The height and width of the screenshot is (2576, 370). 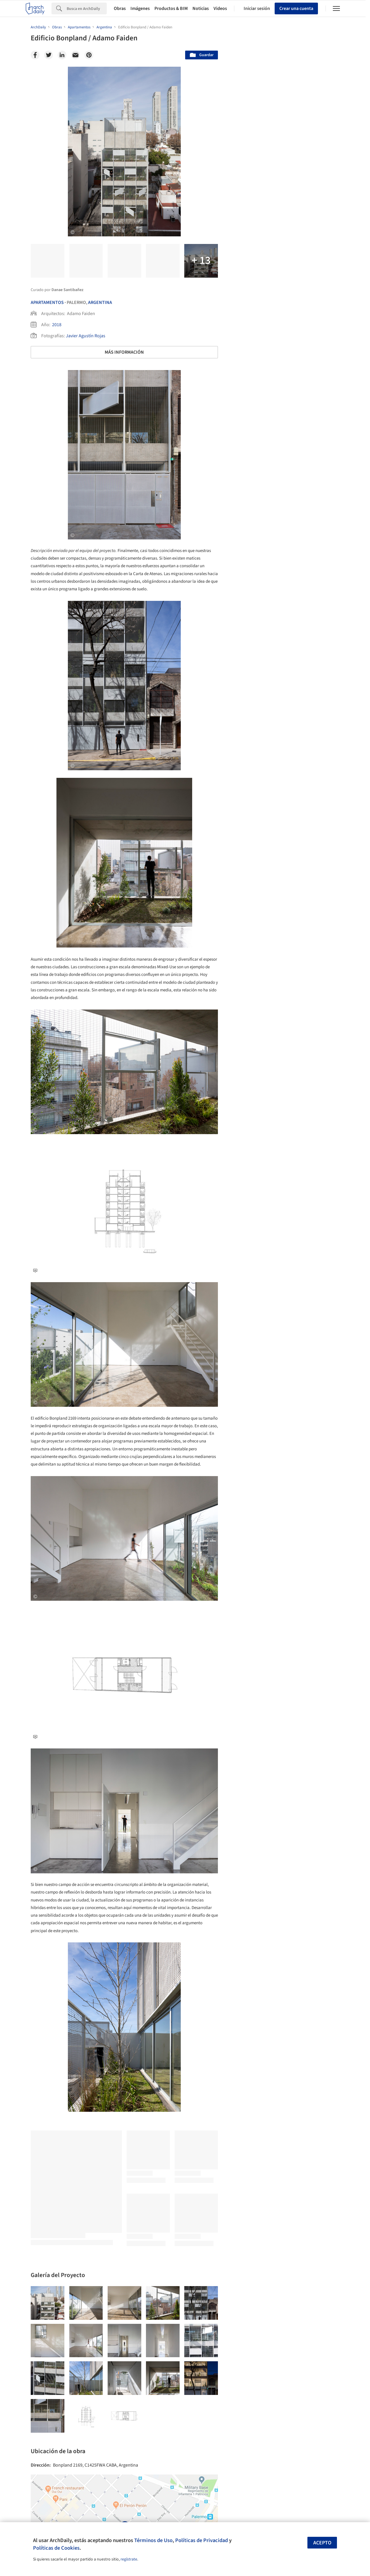 What do you see at coordinates (129, 2559) in the screenshot?
I see `regístrate` at bounding box center [129, 2559].